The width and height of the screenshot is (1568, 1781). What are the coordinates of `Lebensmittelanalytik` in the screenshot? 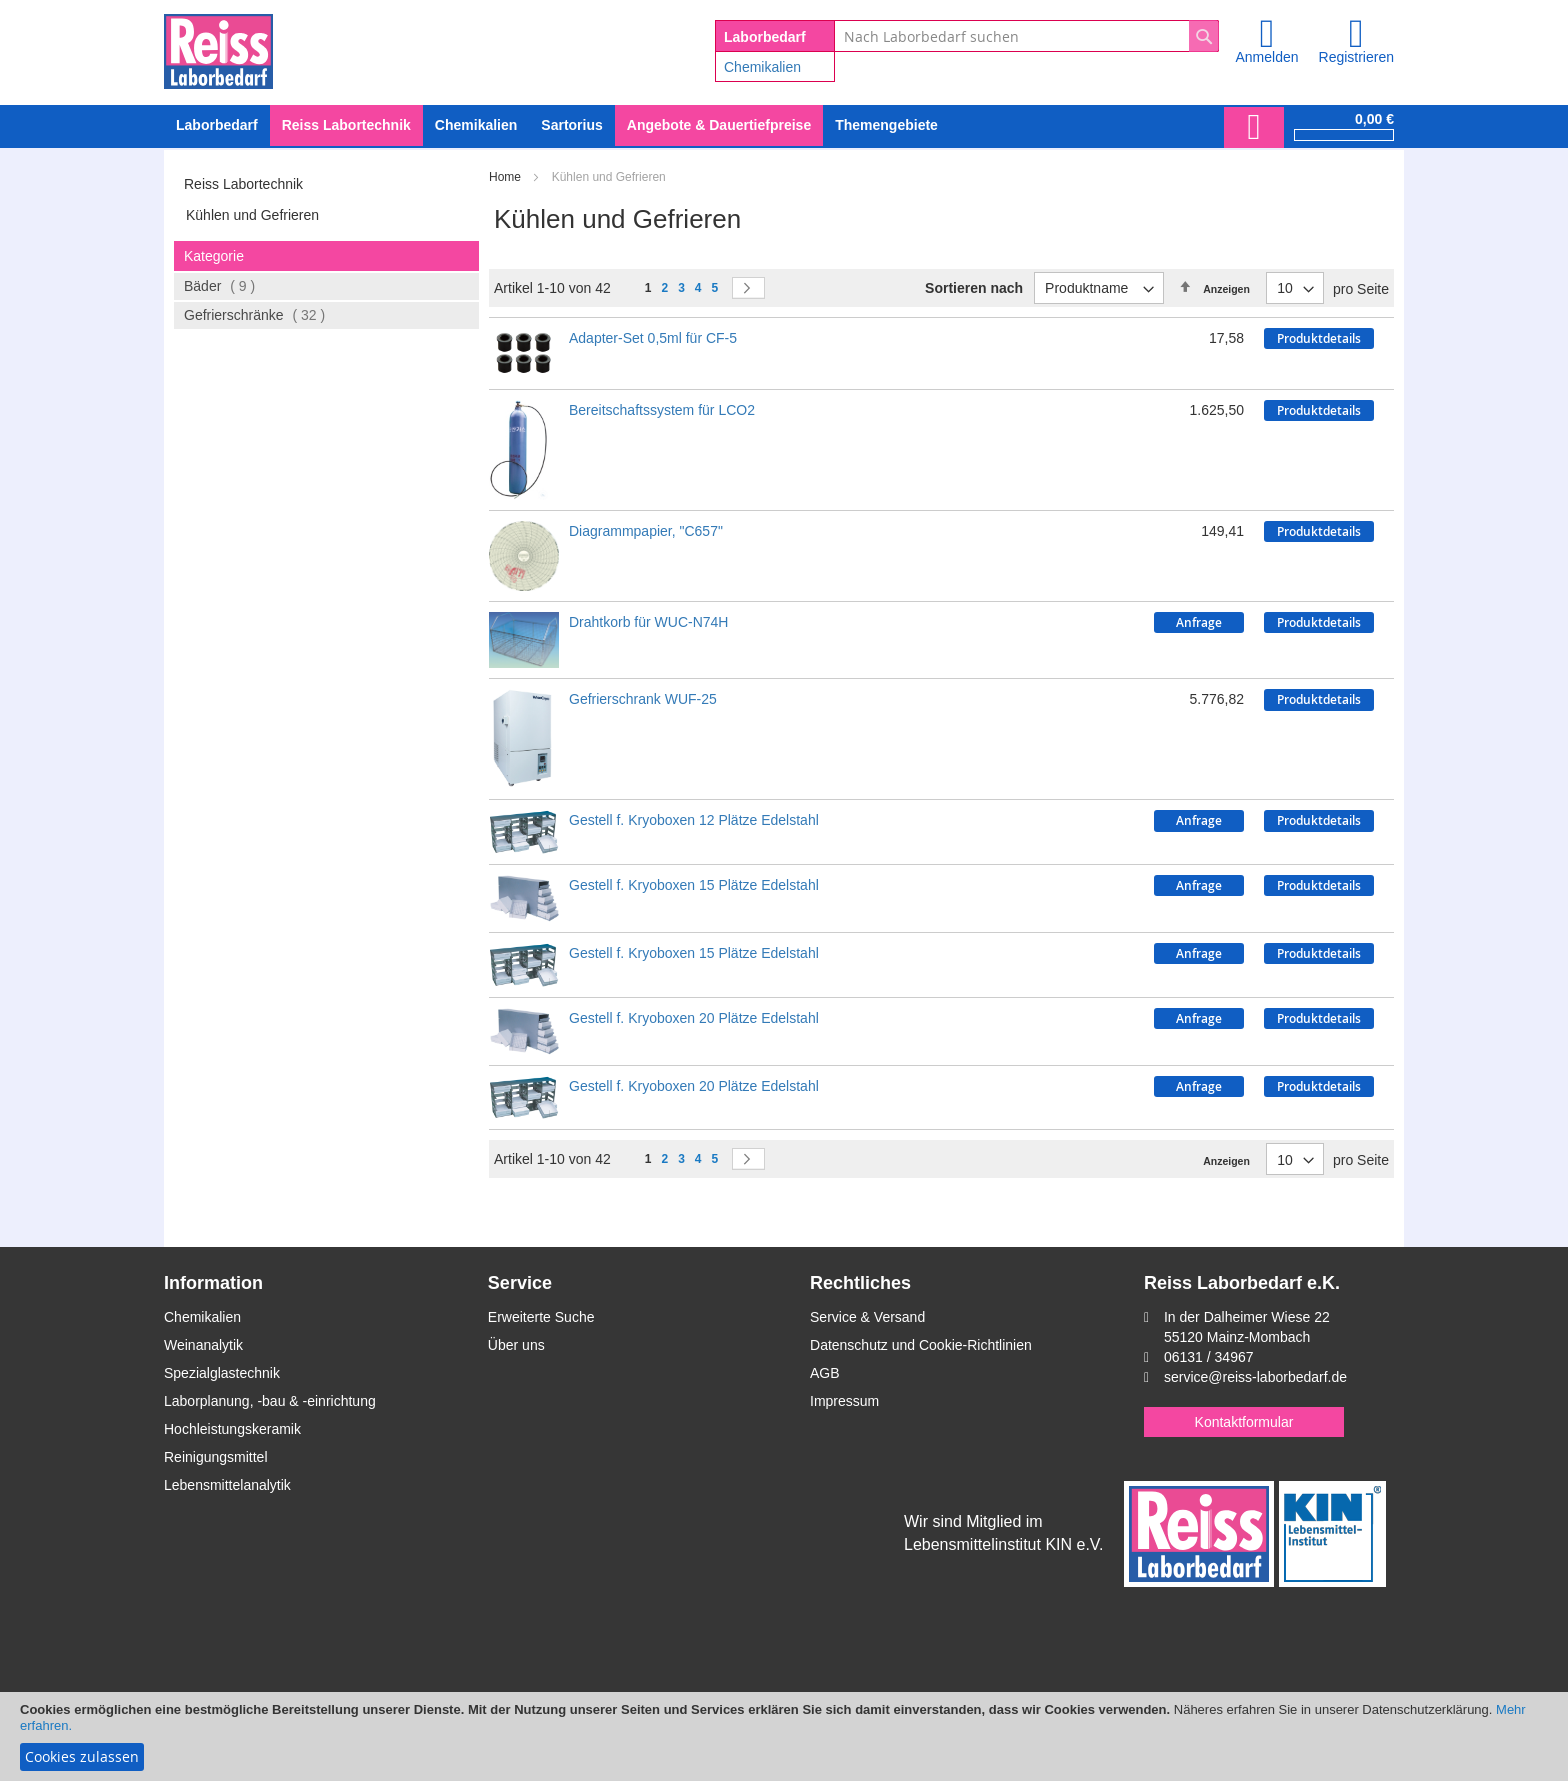 It's located at (227, 1485).